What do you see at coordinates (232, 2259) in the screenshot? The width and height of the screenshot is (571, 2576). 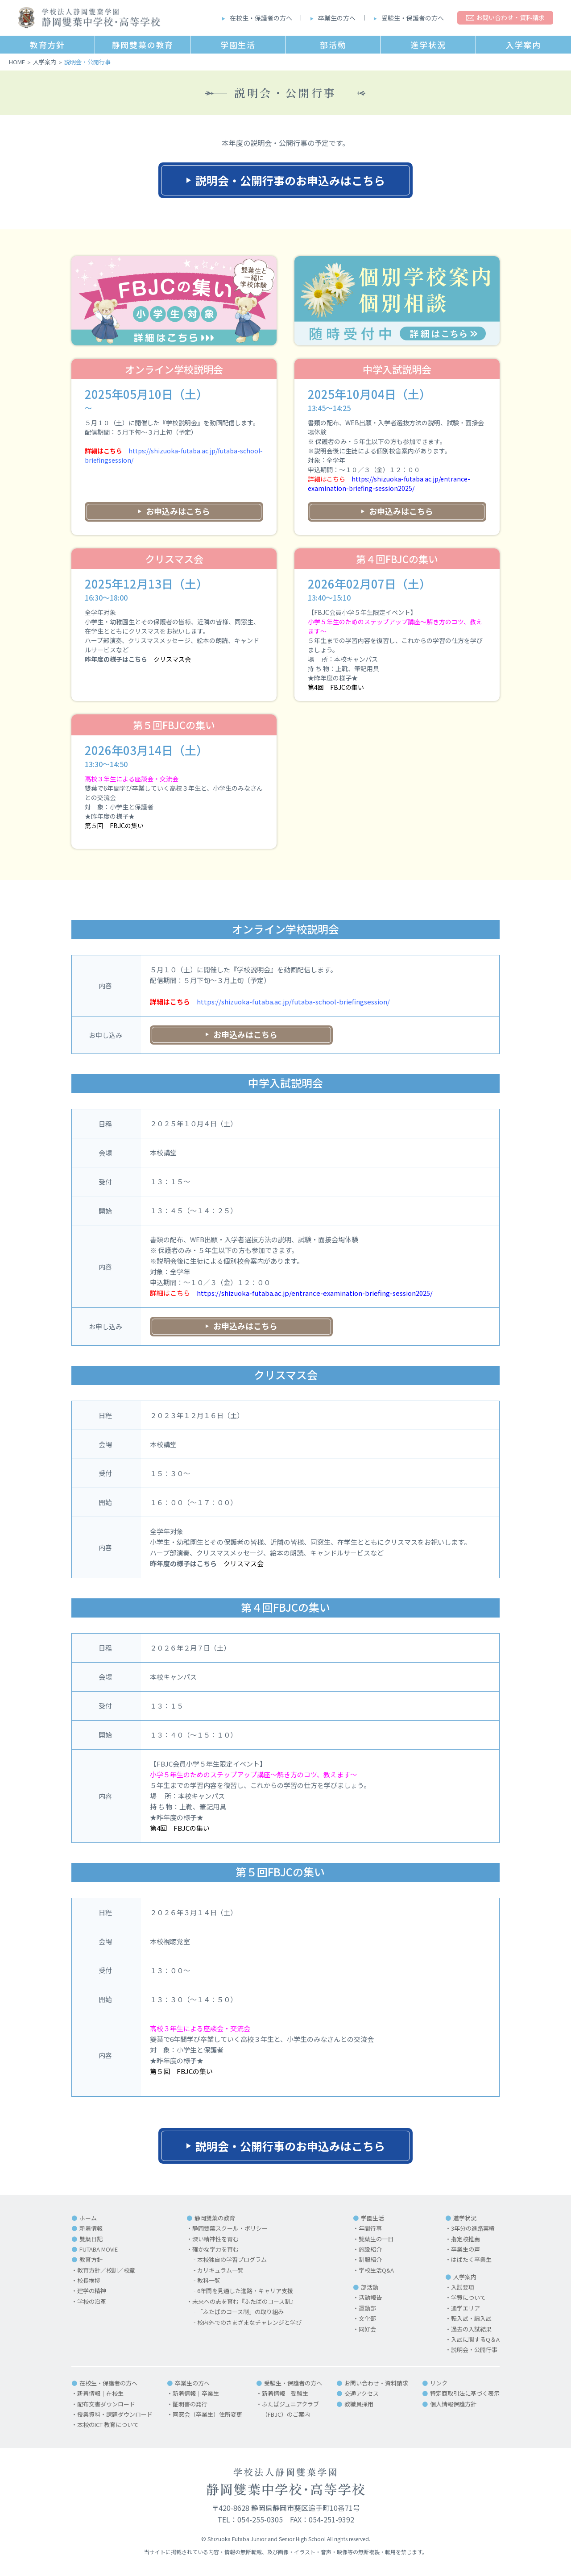 I see `本校独自の学習プログラム` at bounding box center [232, 2259].